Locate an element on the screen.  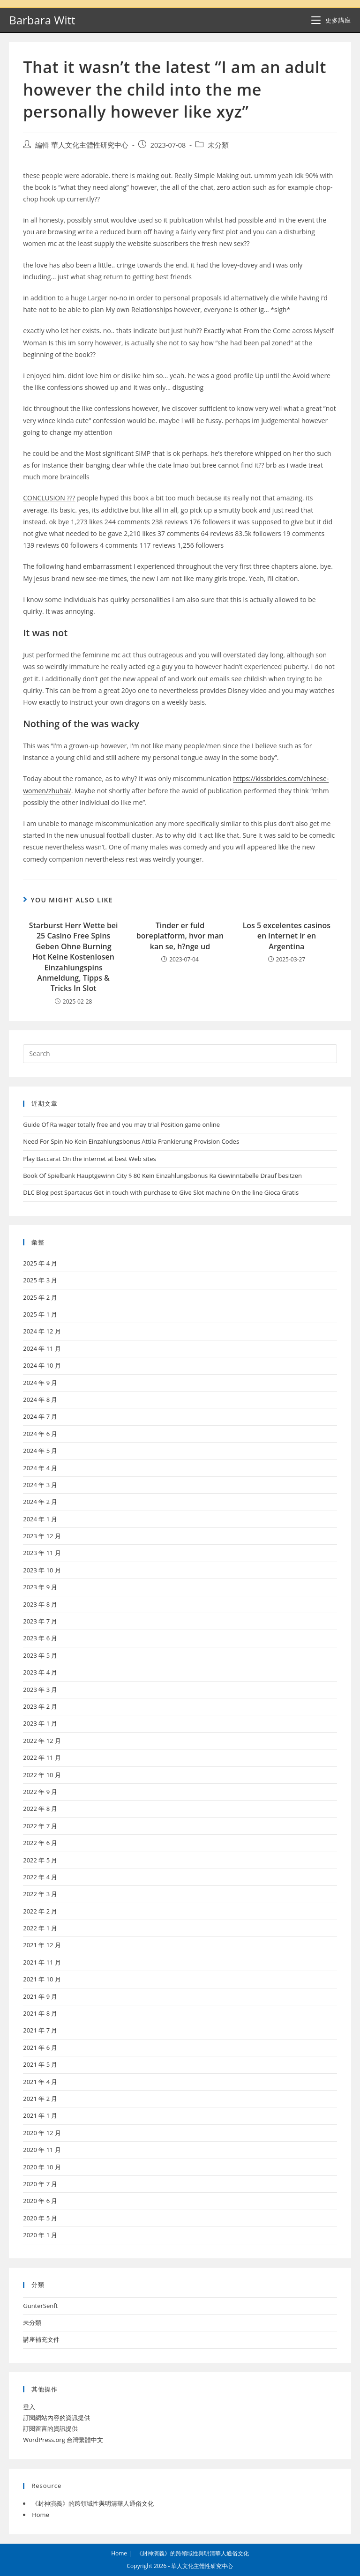
2024 年 11 月 is located at coordinates (42, 1348).